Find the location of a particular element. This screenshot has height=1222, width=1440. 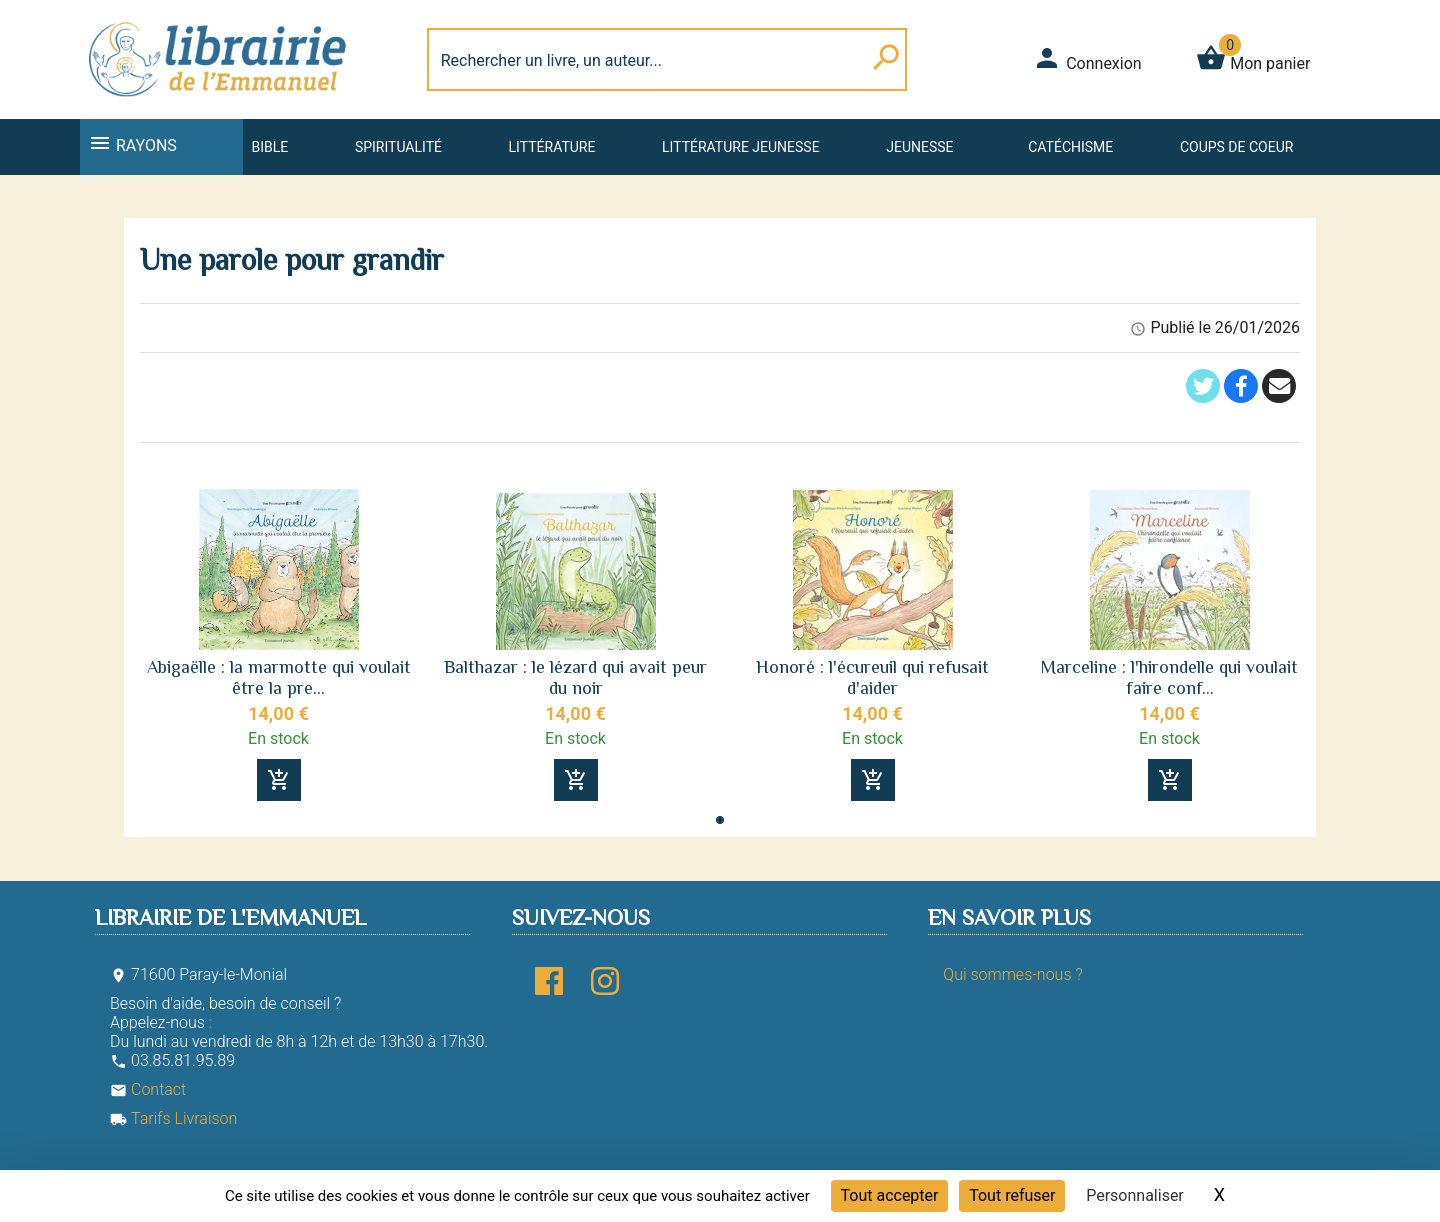

Catéchisme is located at coordinates (1070, 147).